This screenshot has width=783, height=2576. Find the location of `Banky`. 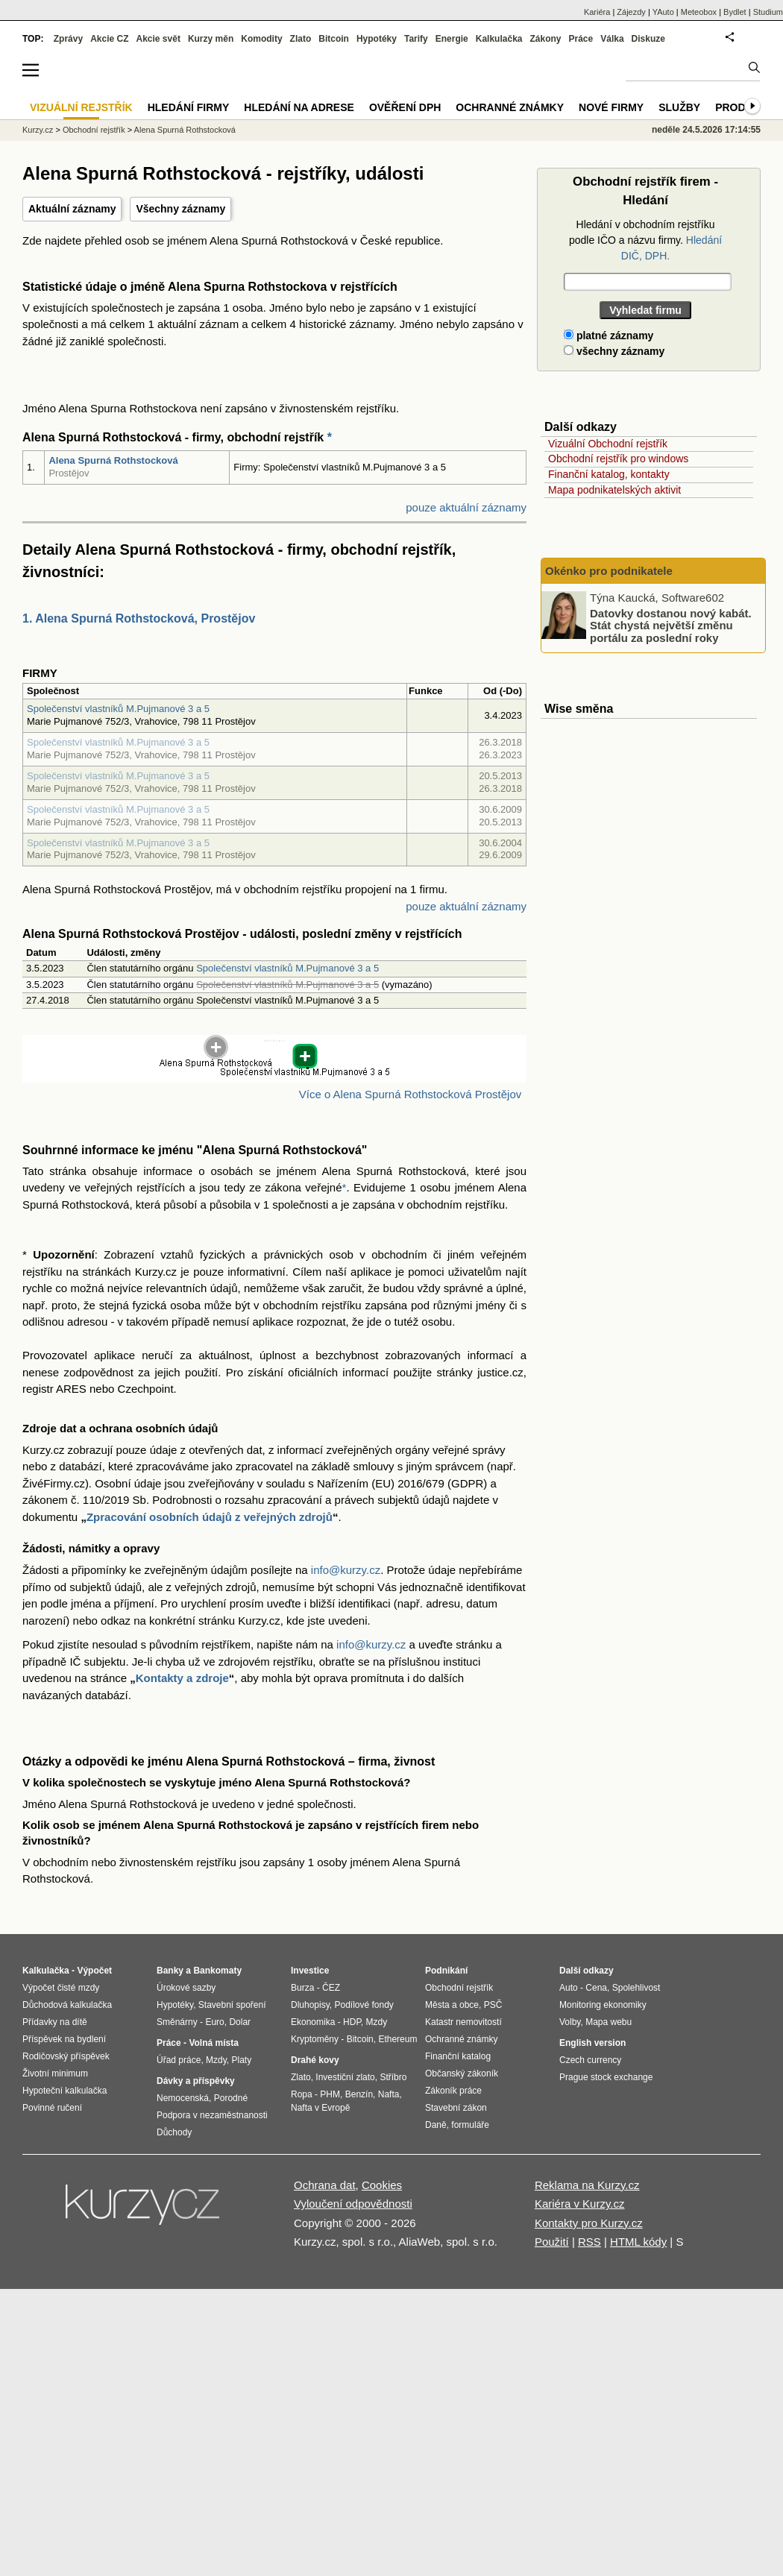

Banky is located at coordinates (170, 1970).